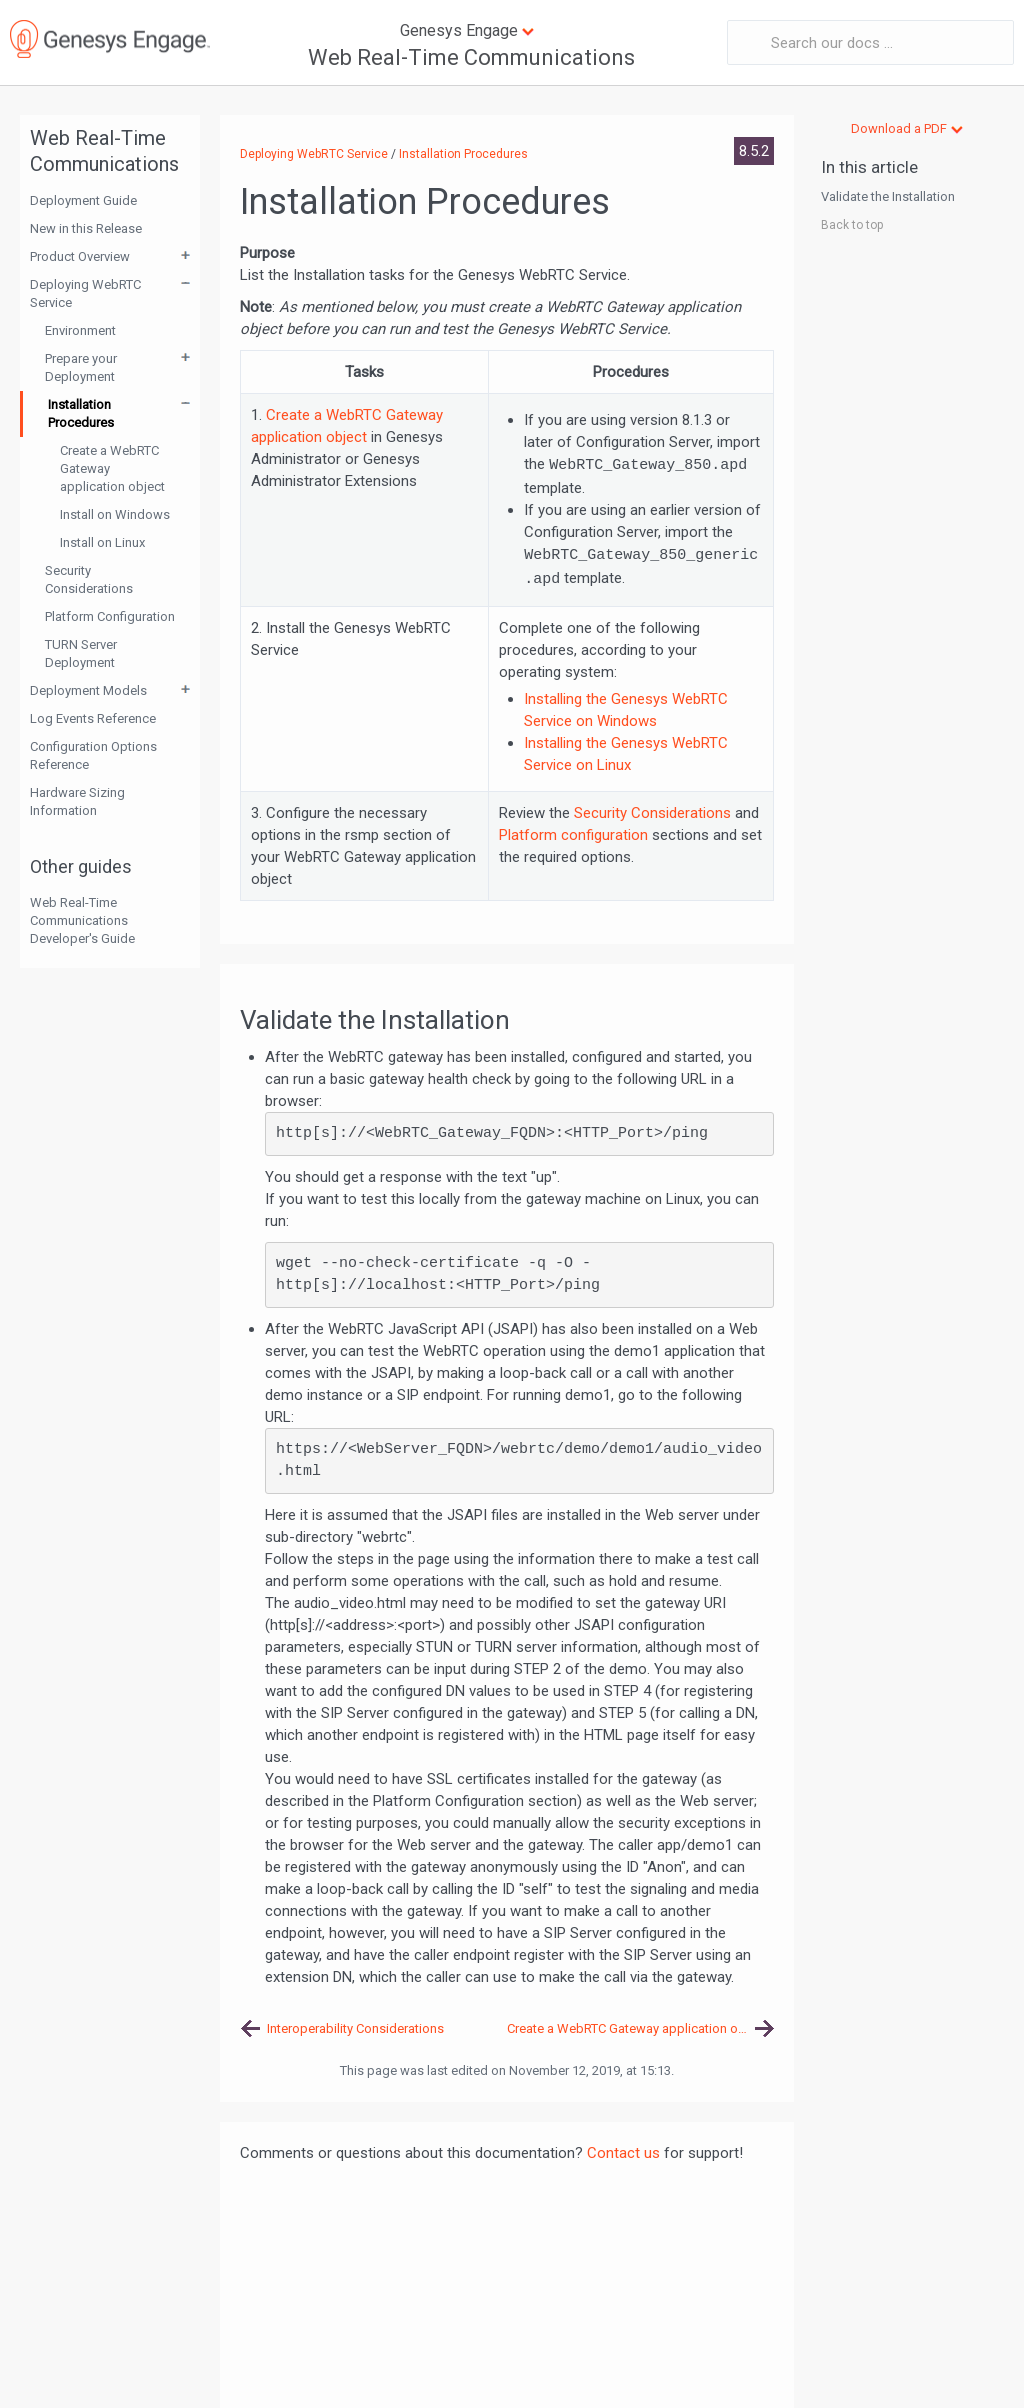 The width and height of the screenshot is (1024, 2408). What do you see at coordinates (77, 801) in the screenshot?
I see `Hardware Sizing Information` at bounding box center [77, 801].